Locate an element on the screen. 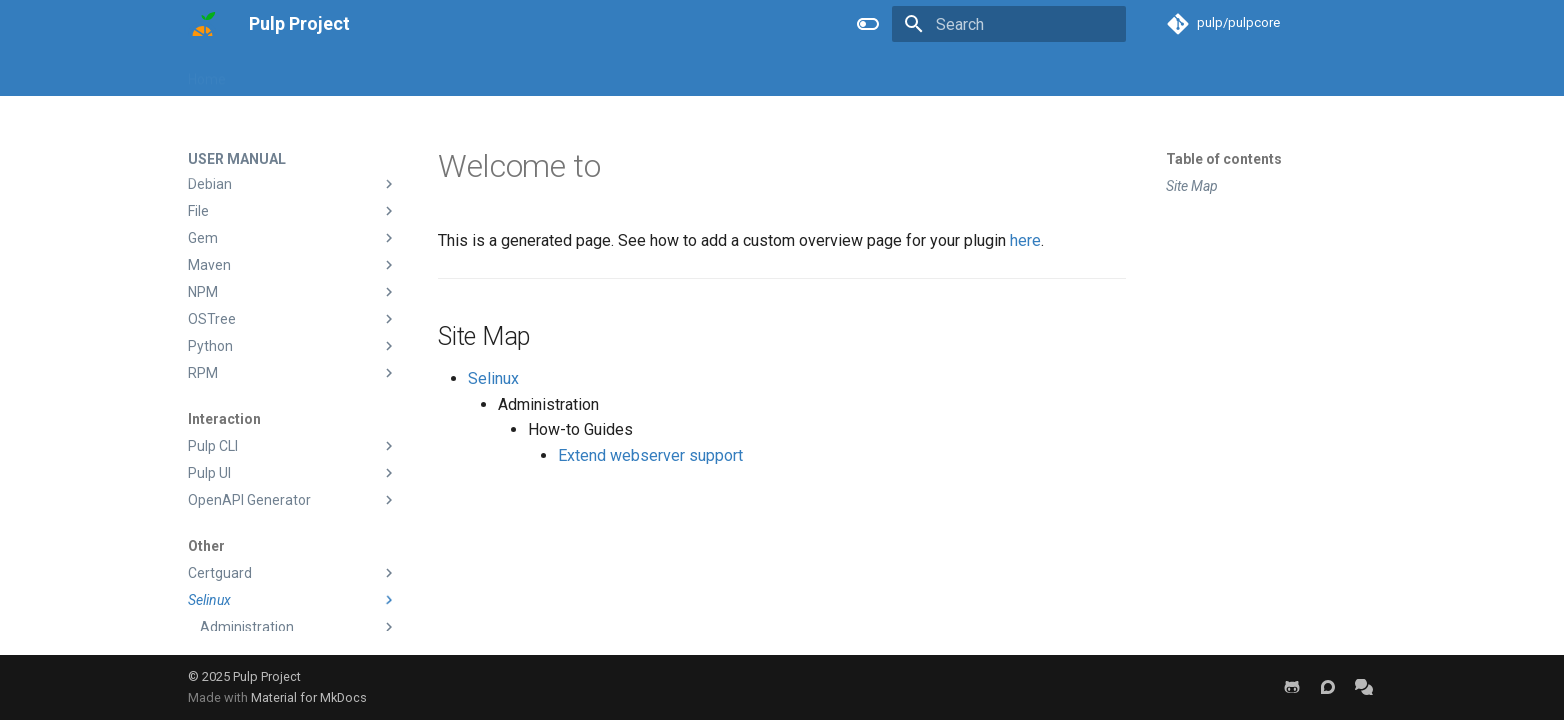 This screenshot has width=1564, height=720. Extend webserver support is located at coordinates (650, 455).